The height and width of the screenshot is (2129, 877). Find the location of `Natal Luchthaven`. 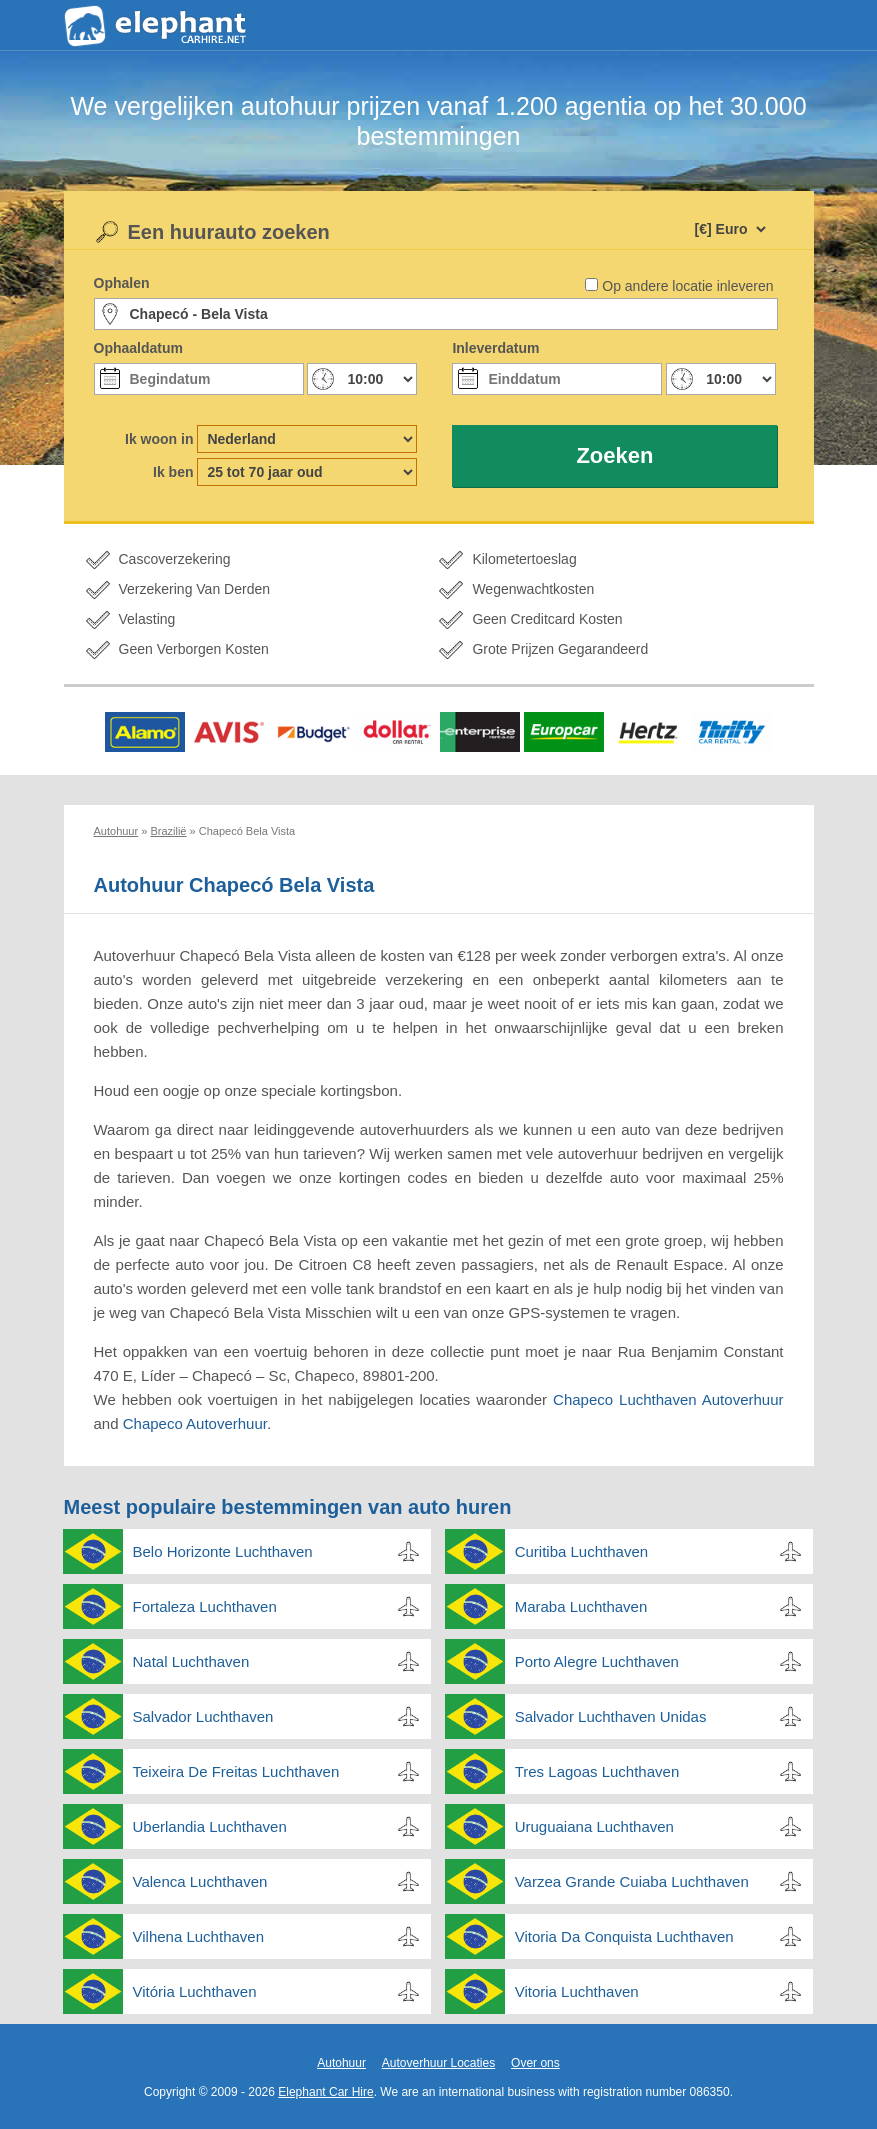

Natal Luchthaven is located at coordinates (191, 1661).